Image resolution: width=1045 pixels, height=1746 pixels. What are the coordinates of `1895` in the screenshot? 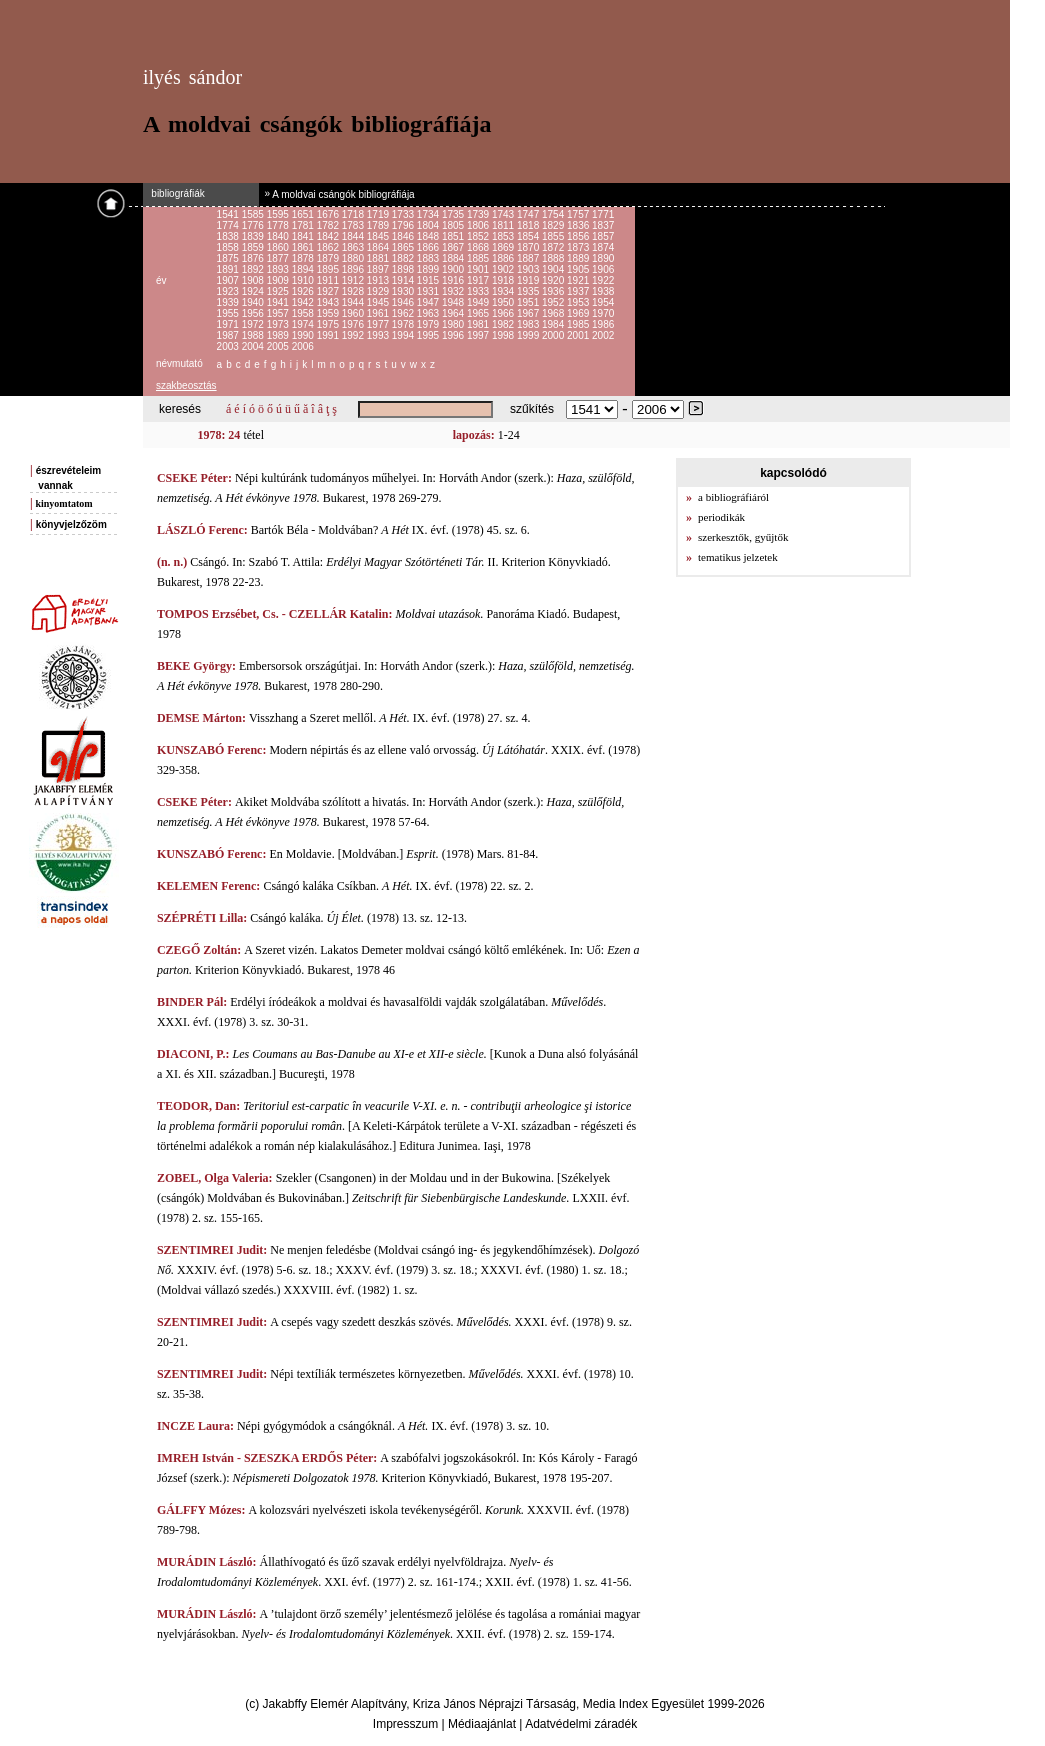 It's located at (329, 269).